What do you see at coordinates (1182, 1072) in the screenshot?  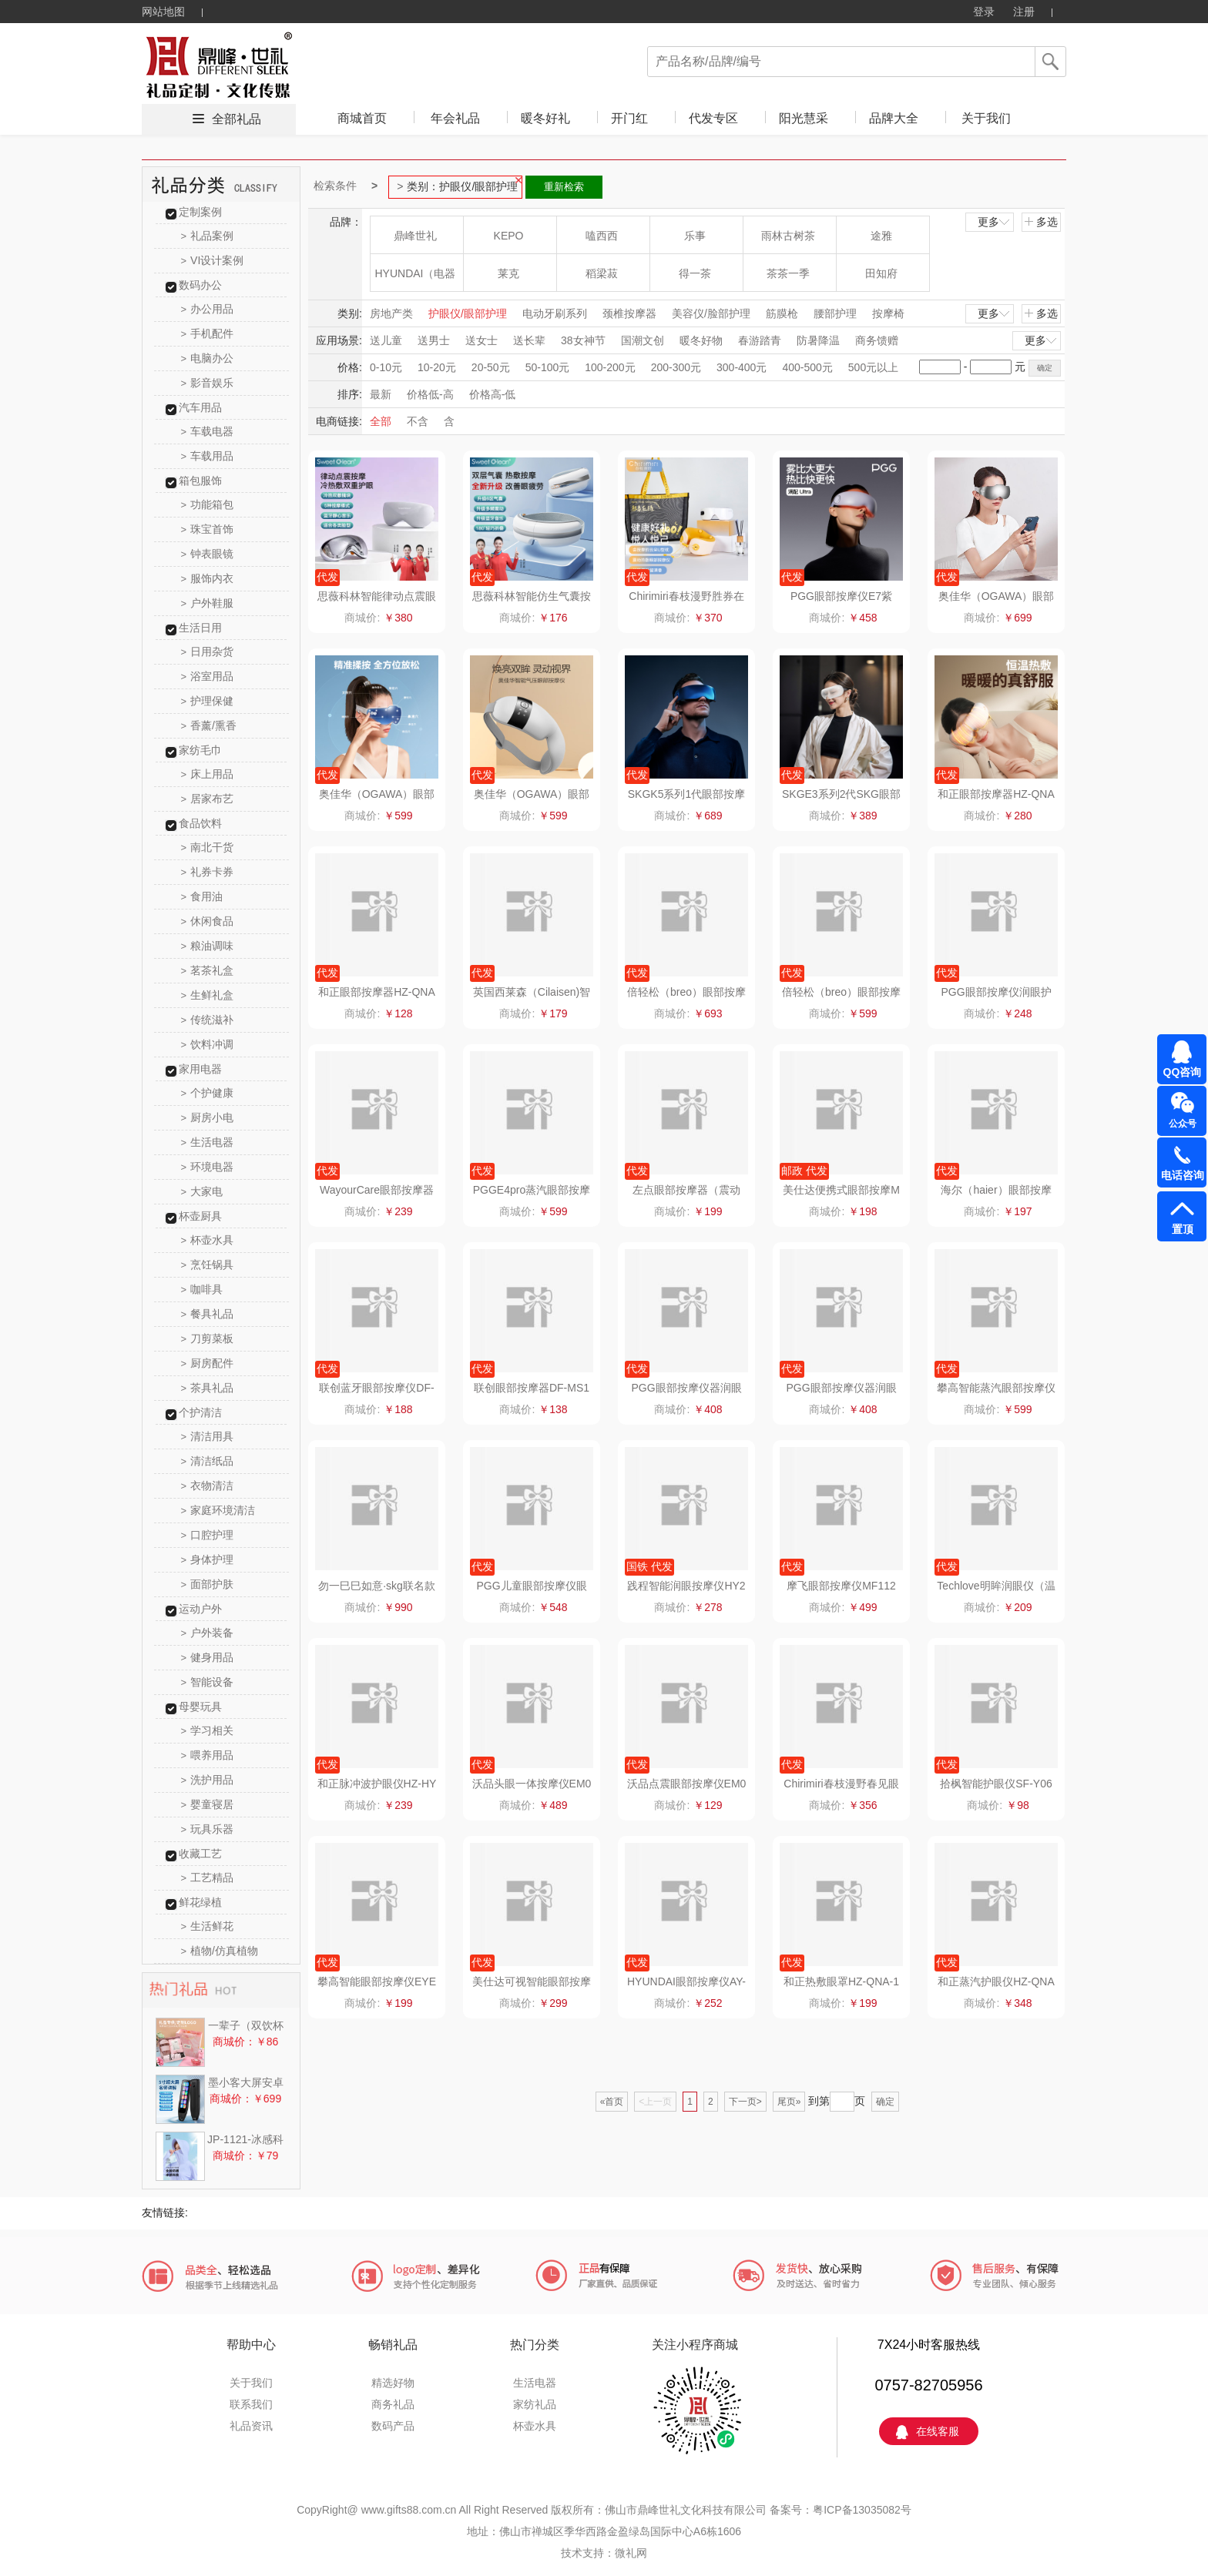 I see `QQ咨询` at bounding box center [1182, 1072].